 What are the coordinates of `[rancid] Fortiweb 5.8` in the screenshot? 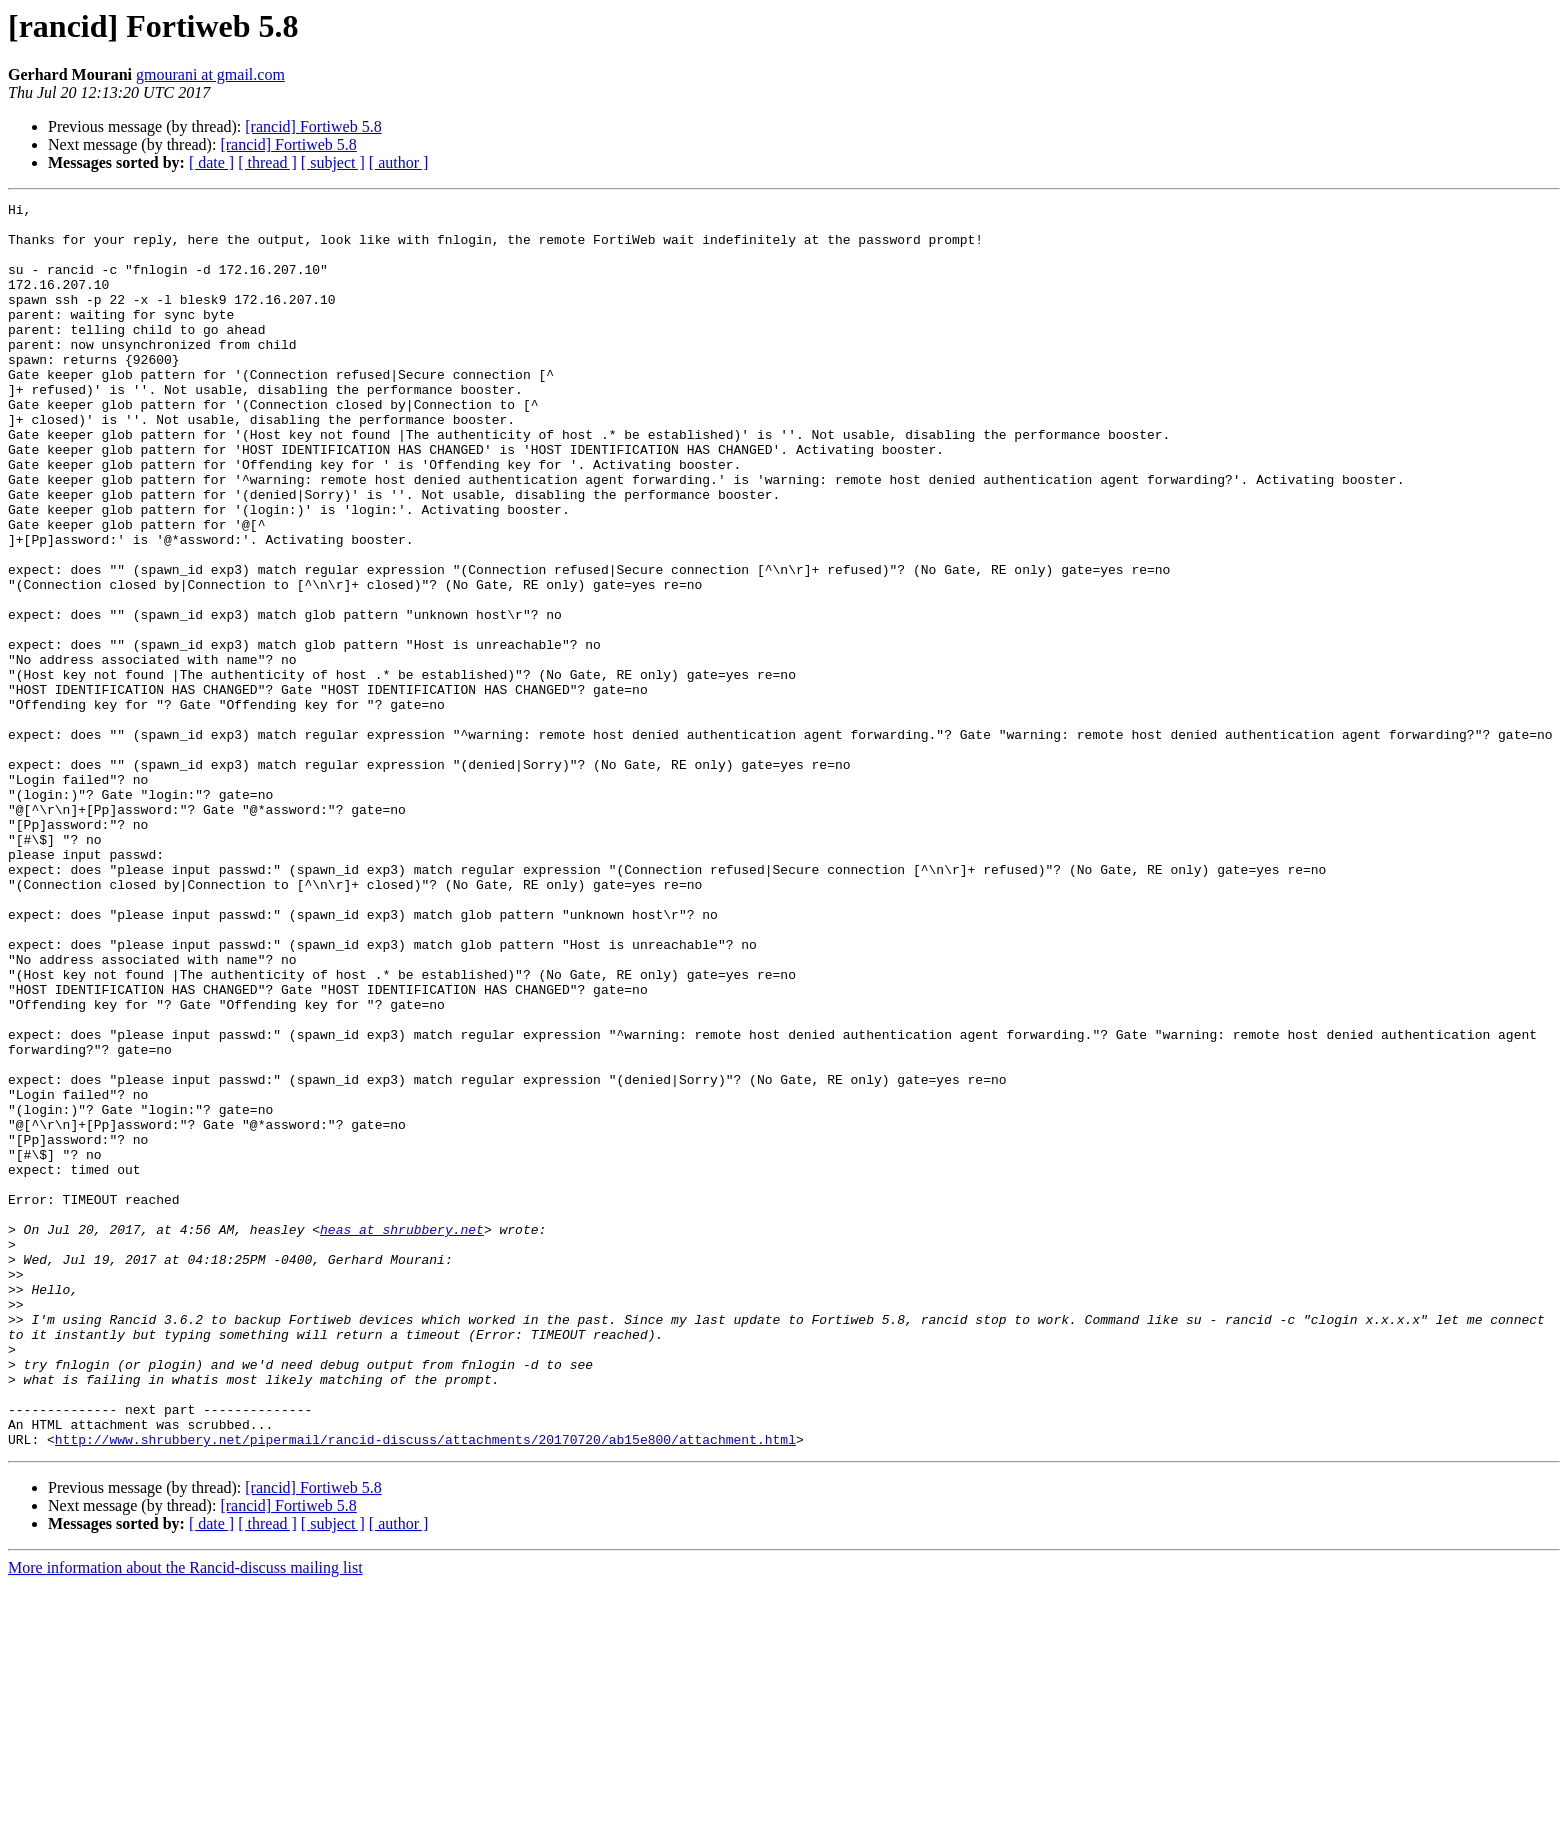 It's located at (313, 126).